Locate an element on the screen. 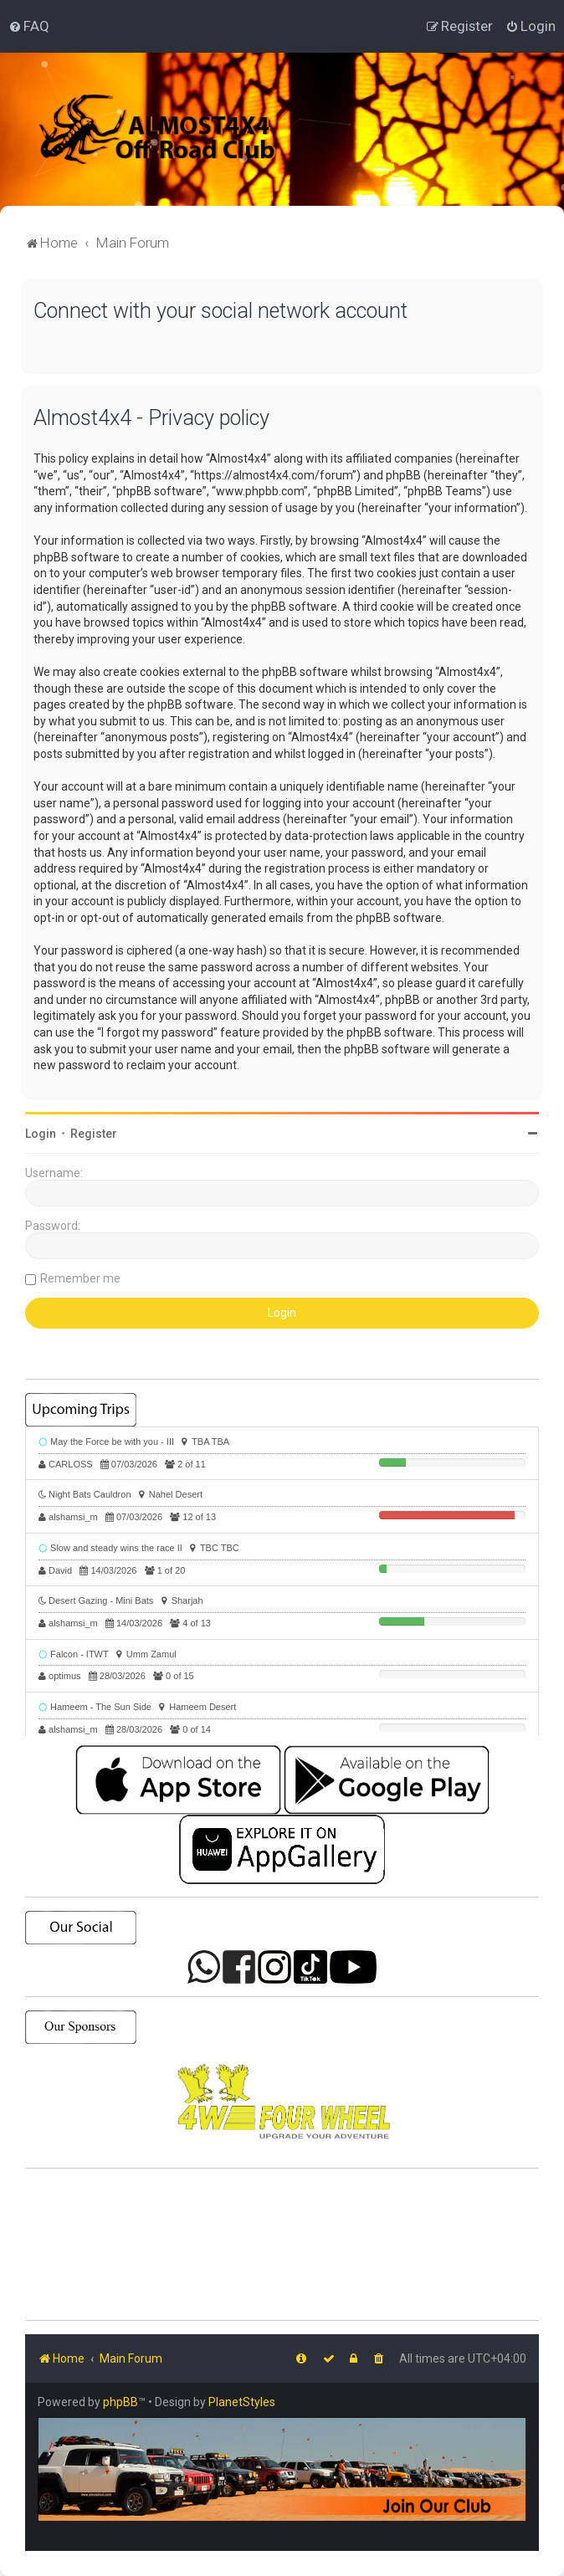  [menuitem] is located at coordinates (28, 26).